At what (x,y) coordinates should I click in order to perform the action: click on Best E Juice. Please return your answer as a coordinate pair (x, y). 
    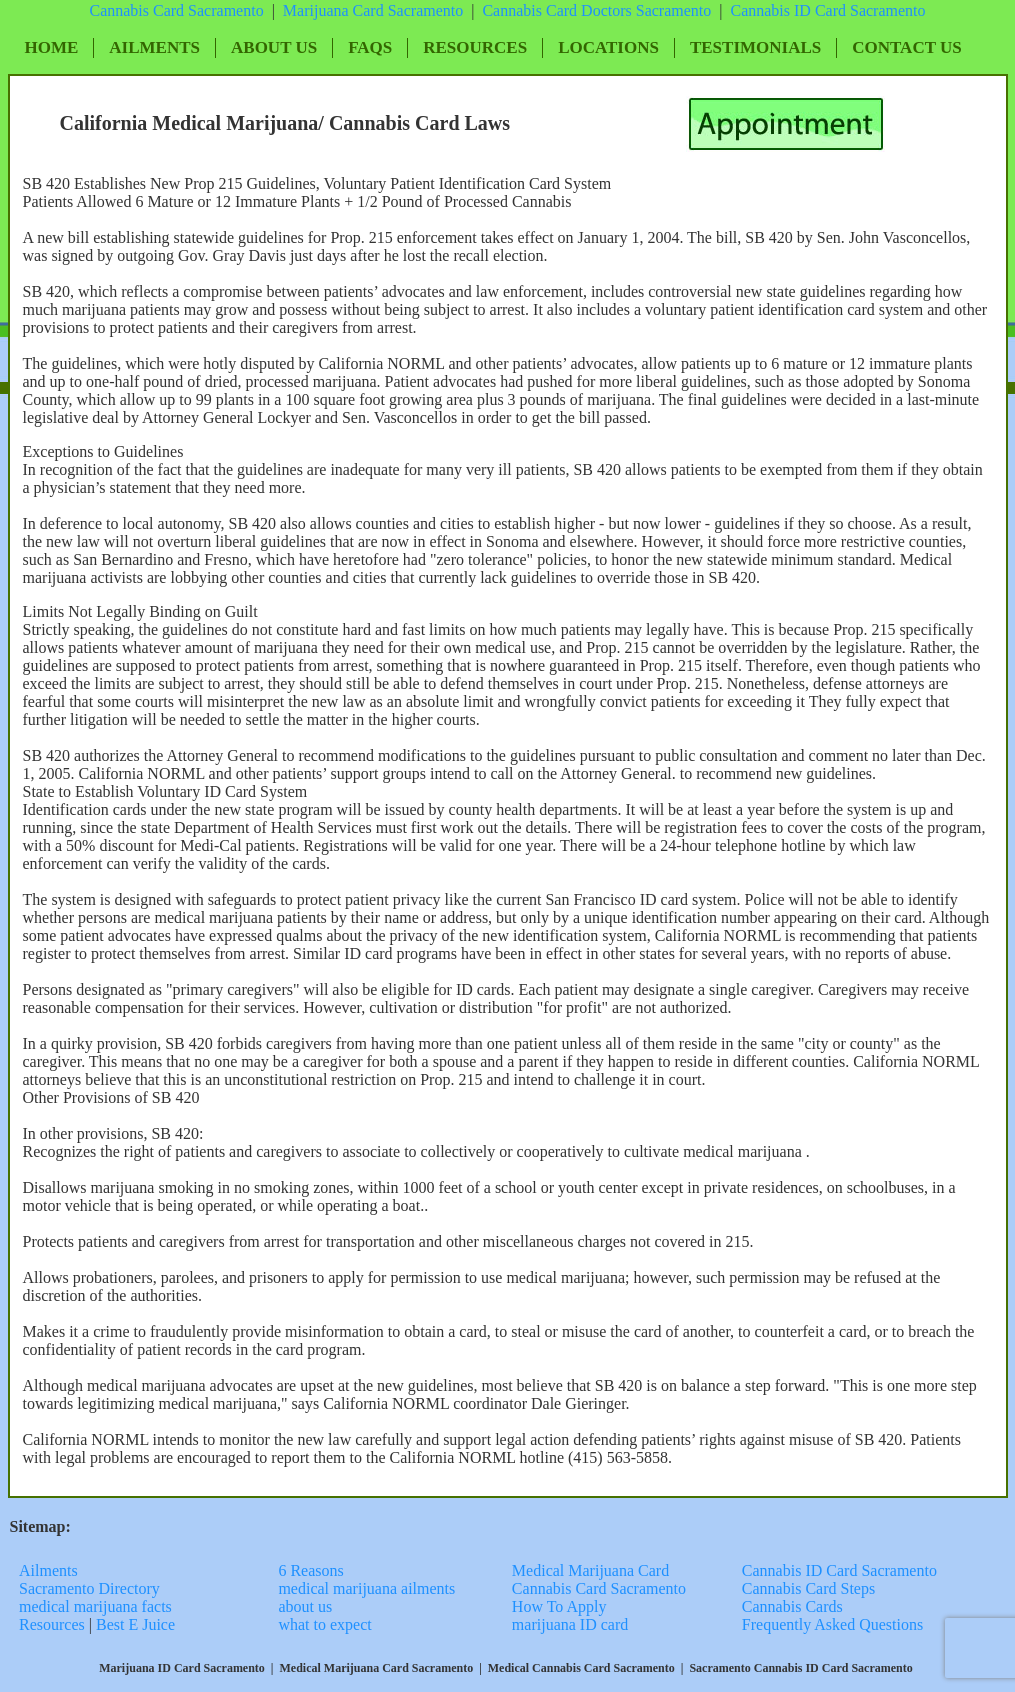
    Looking at the image, I should click on (135, 1624).